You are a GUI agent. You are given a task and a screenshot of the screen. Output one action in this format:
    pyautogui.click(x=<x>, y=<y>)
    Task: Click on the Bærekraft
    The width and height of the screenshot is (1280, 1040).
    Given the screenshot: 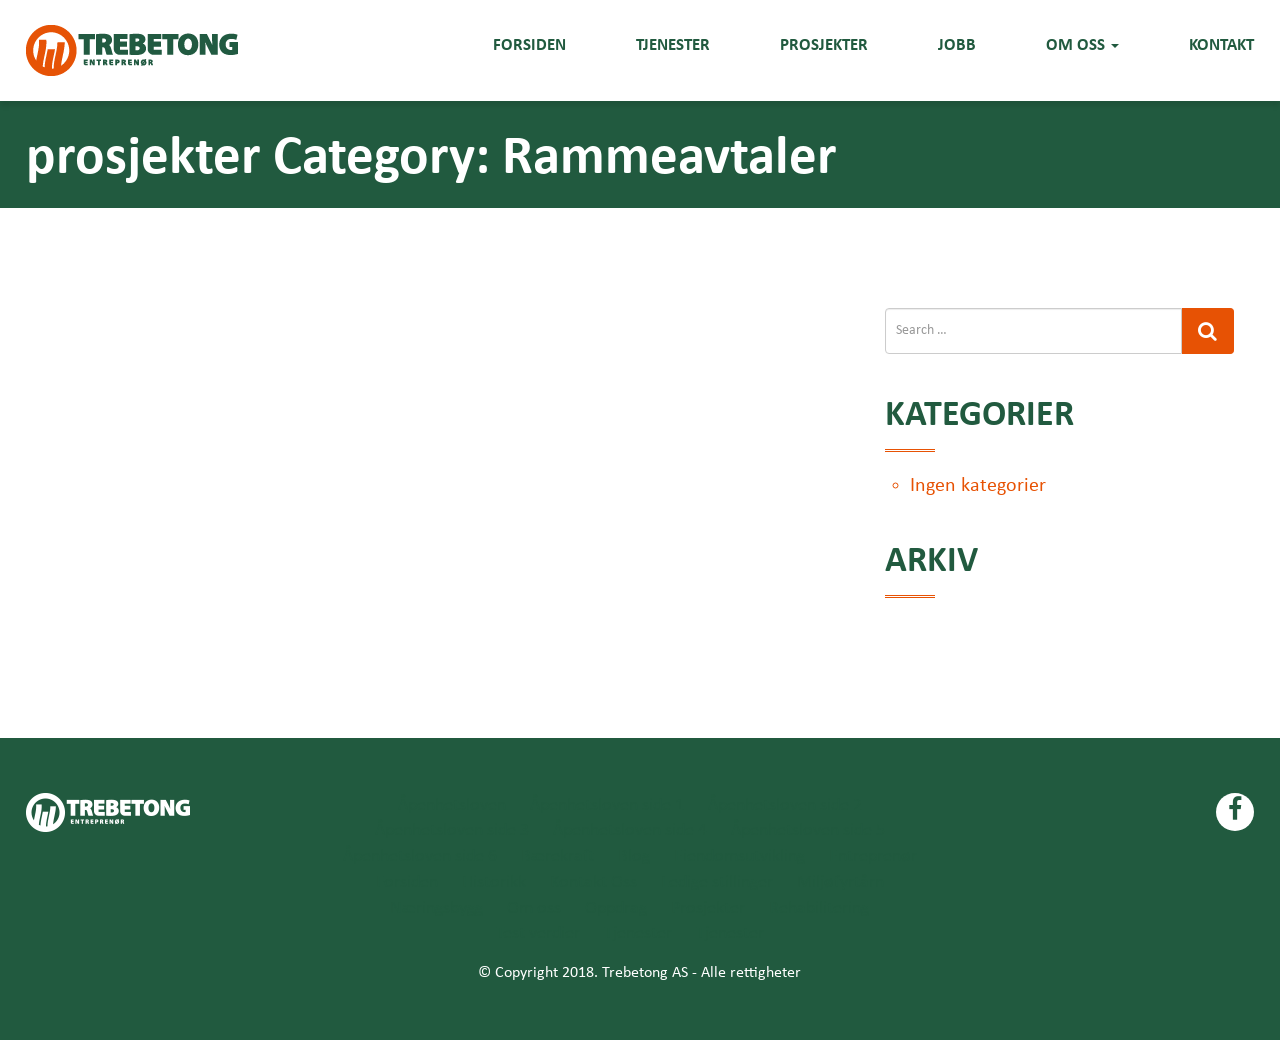 What is the action you would take?
    pyautogui.click(x=557, y=856)
    